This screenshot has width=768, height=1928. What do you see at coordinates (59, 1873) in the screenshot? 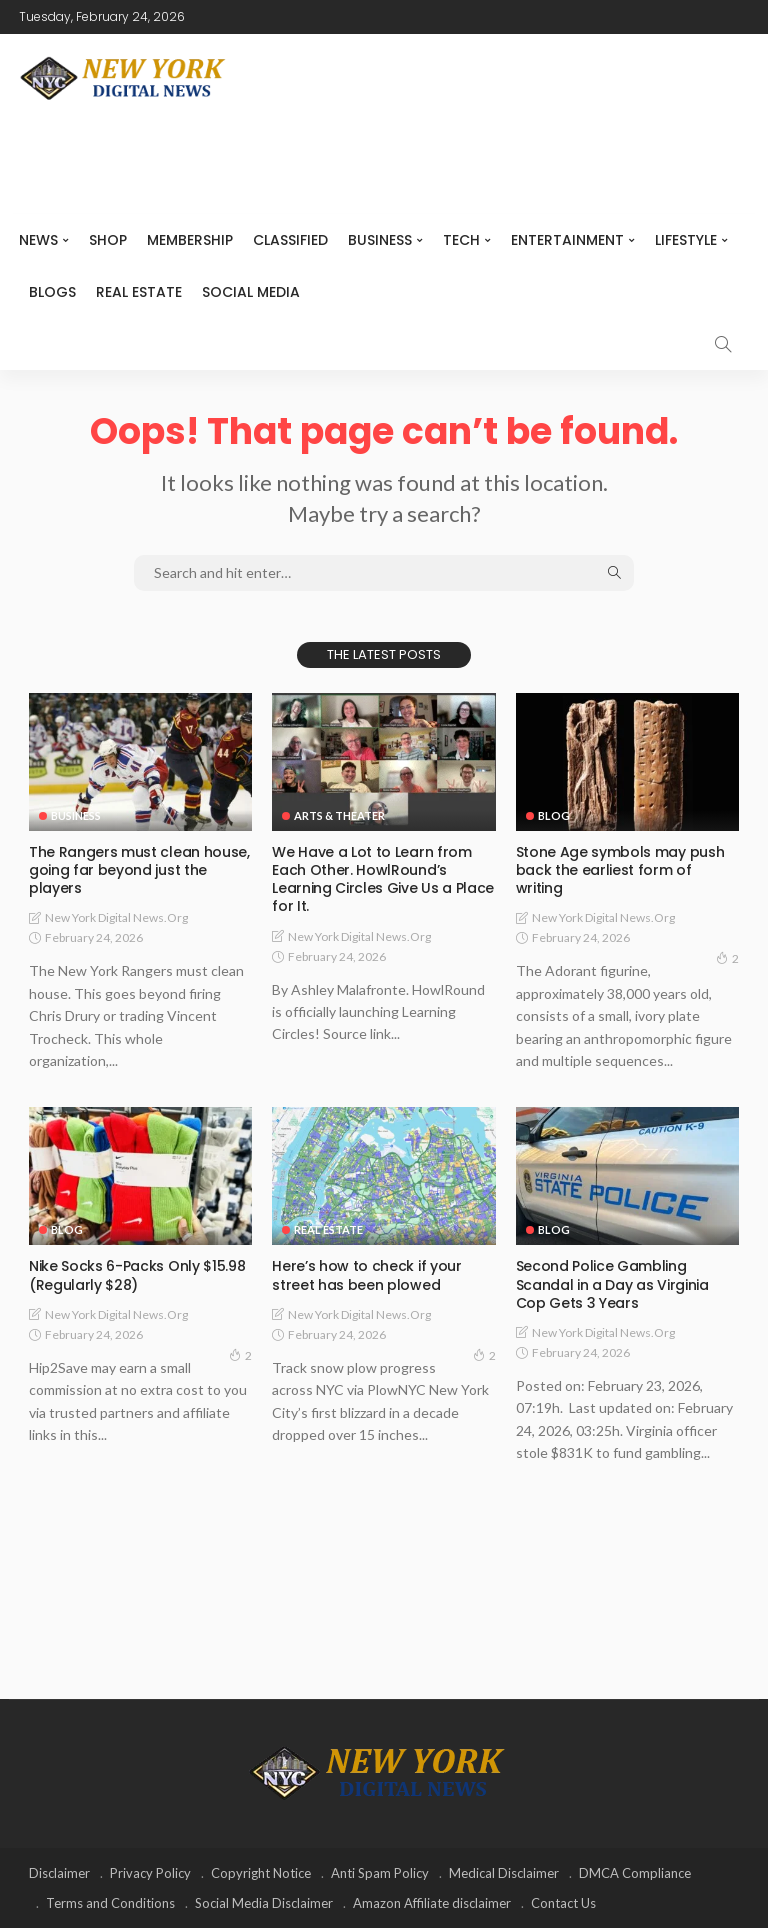
I see `Disclaimer` at bounding box center [59, 1873].